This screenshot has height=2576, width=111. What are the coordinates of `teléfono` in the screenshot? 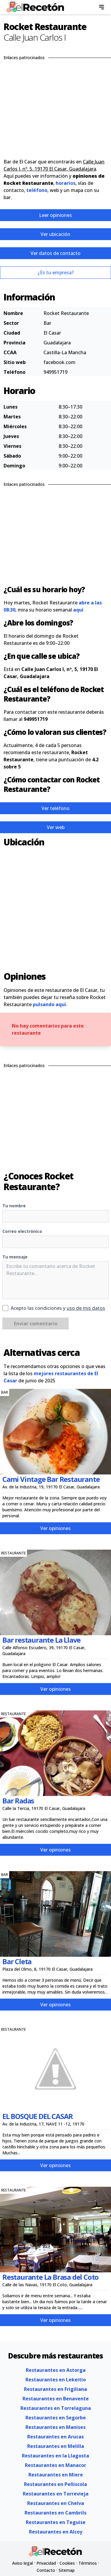 It's located at (36, 190).